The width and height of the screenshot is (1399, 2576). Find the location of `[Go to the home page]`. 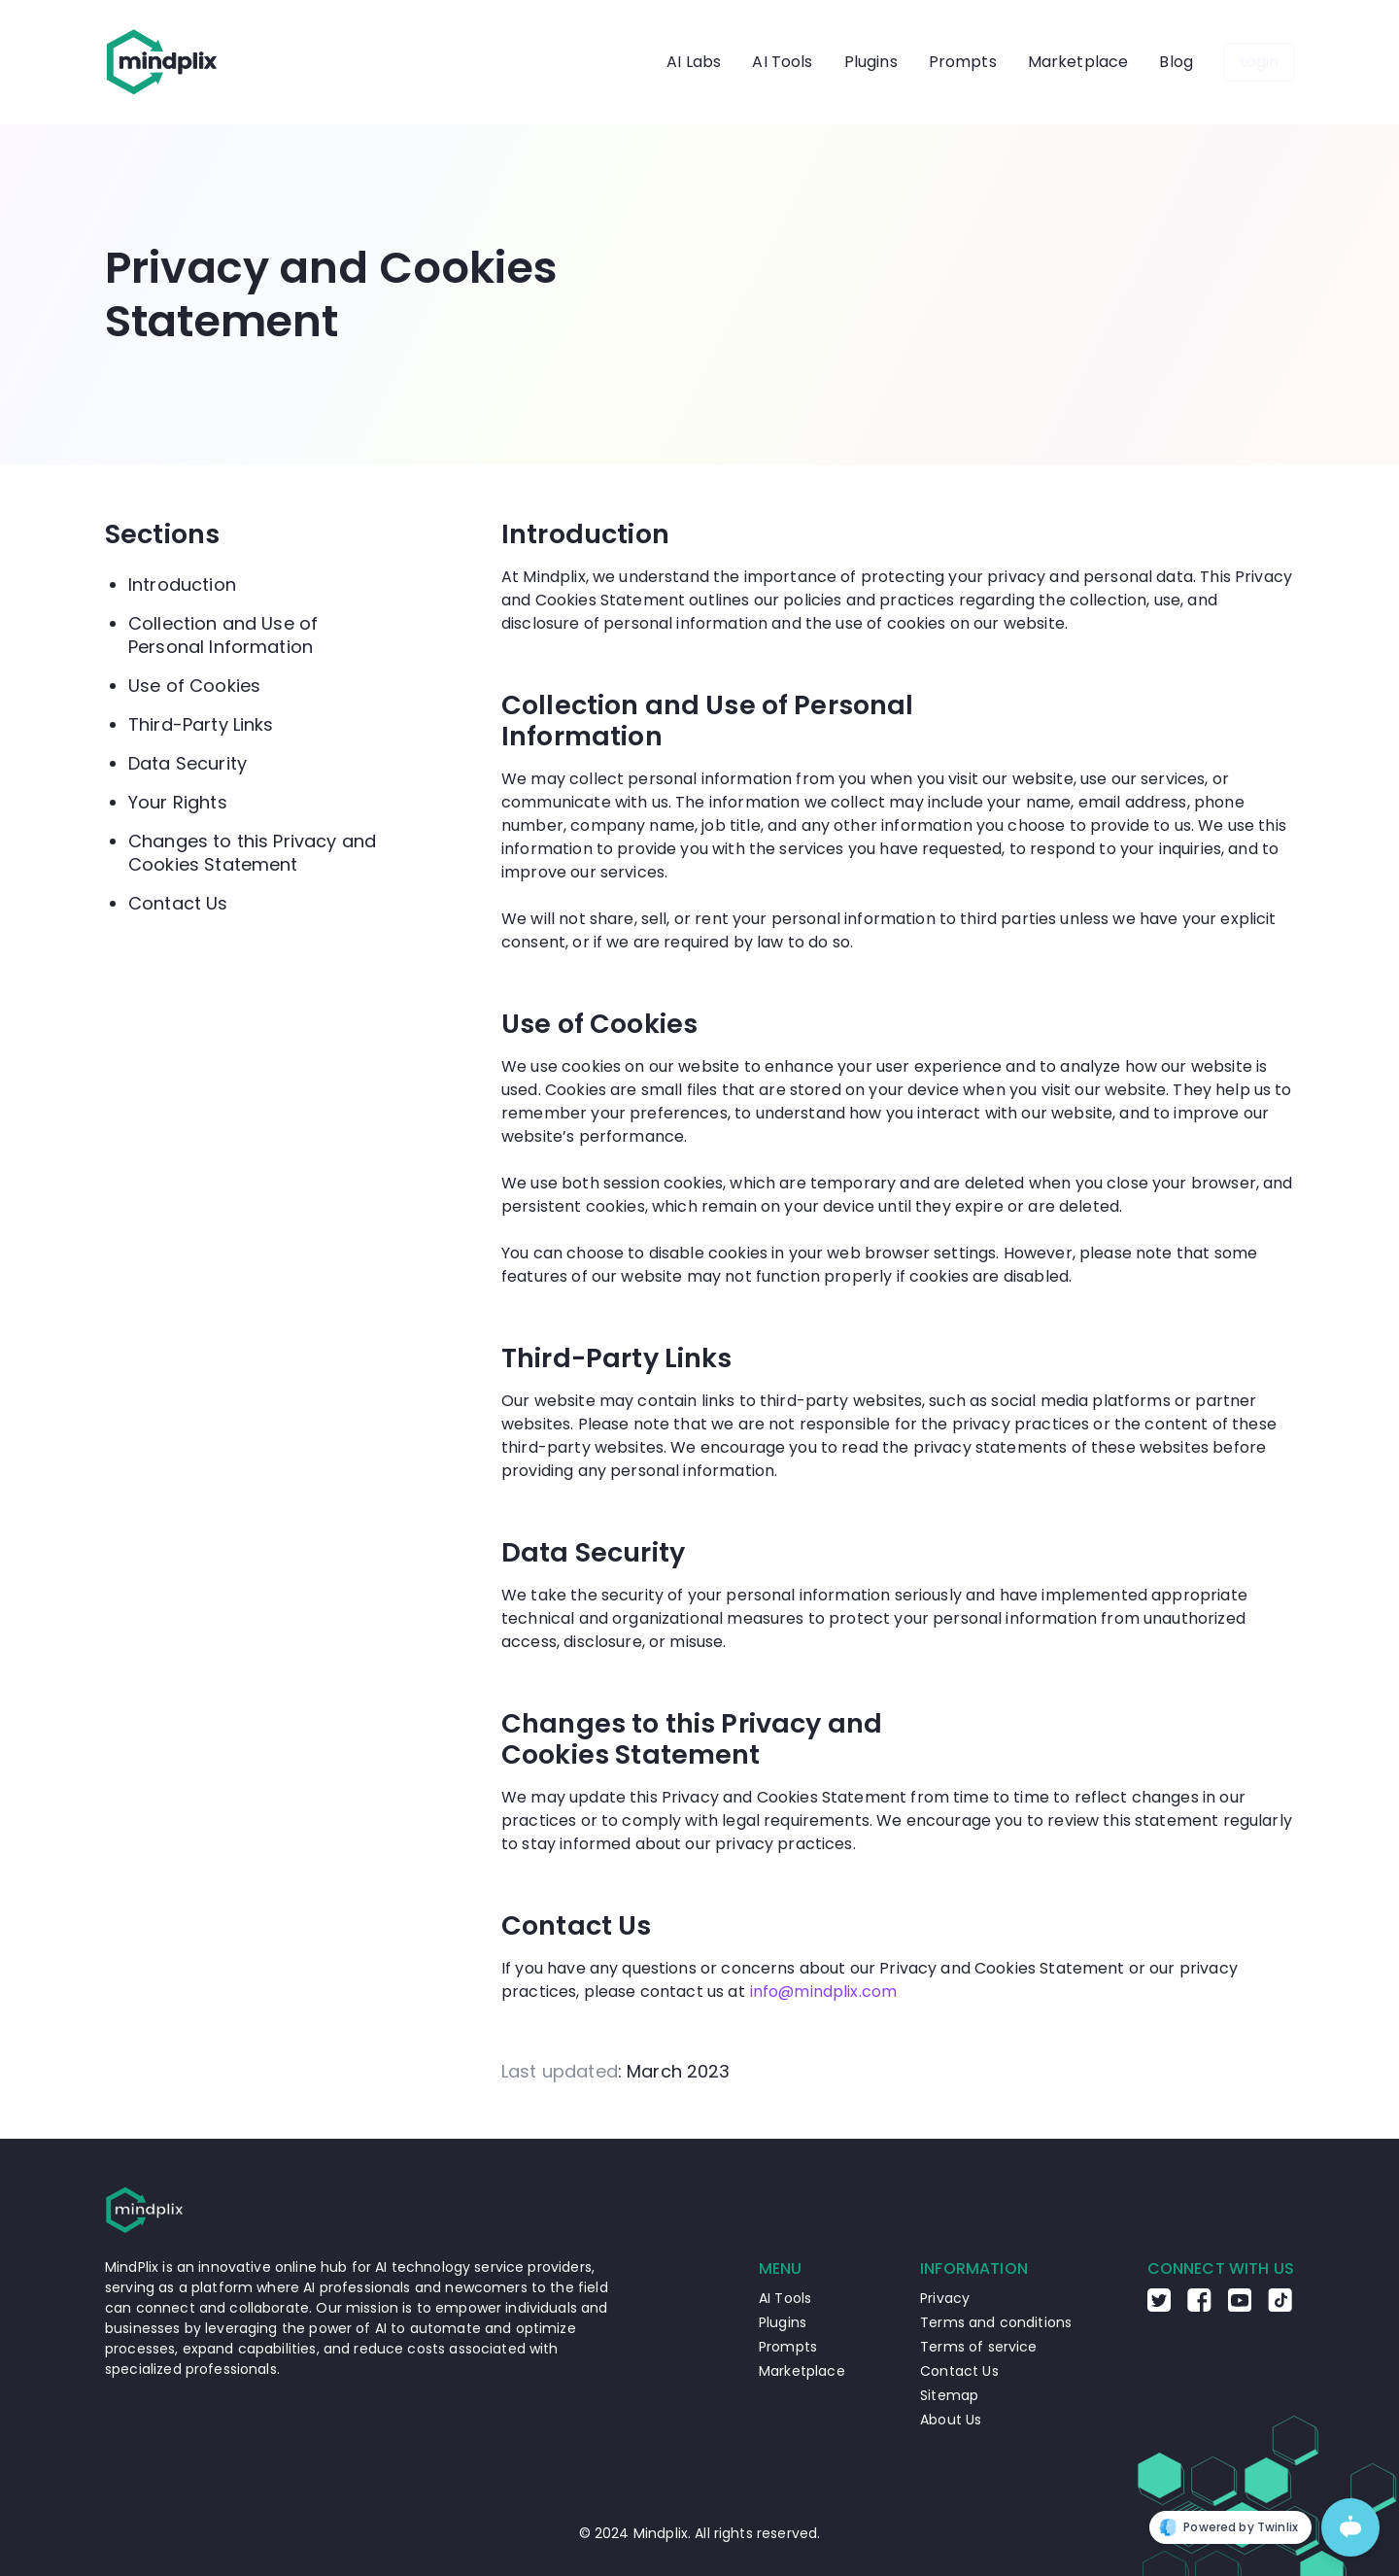

[Go to the home page] is located at coordinates (162, 62).